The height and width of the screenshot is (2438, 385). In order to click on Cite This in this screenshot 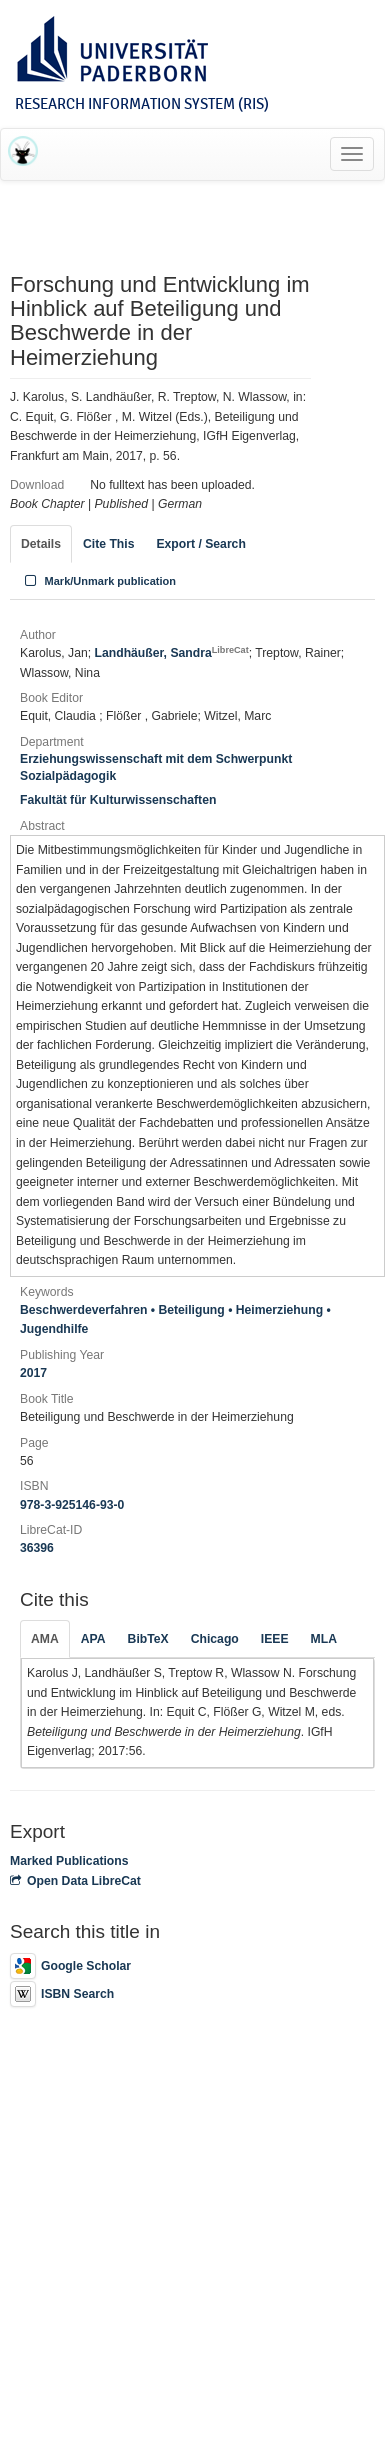, I will do `click(108, 544)`.